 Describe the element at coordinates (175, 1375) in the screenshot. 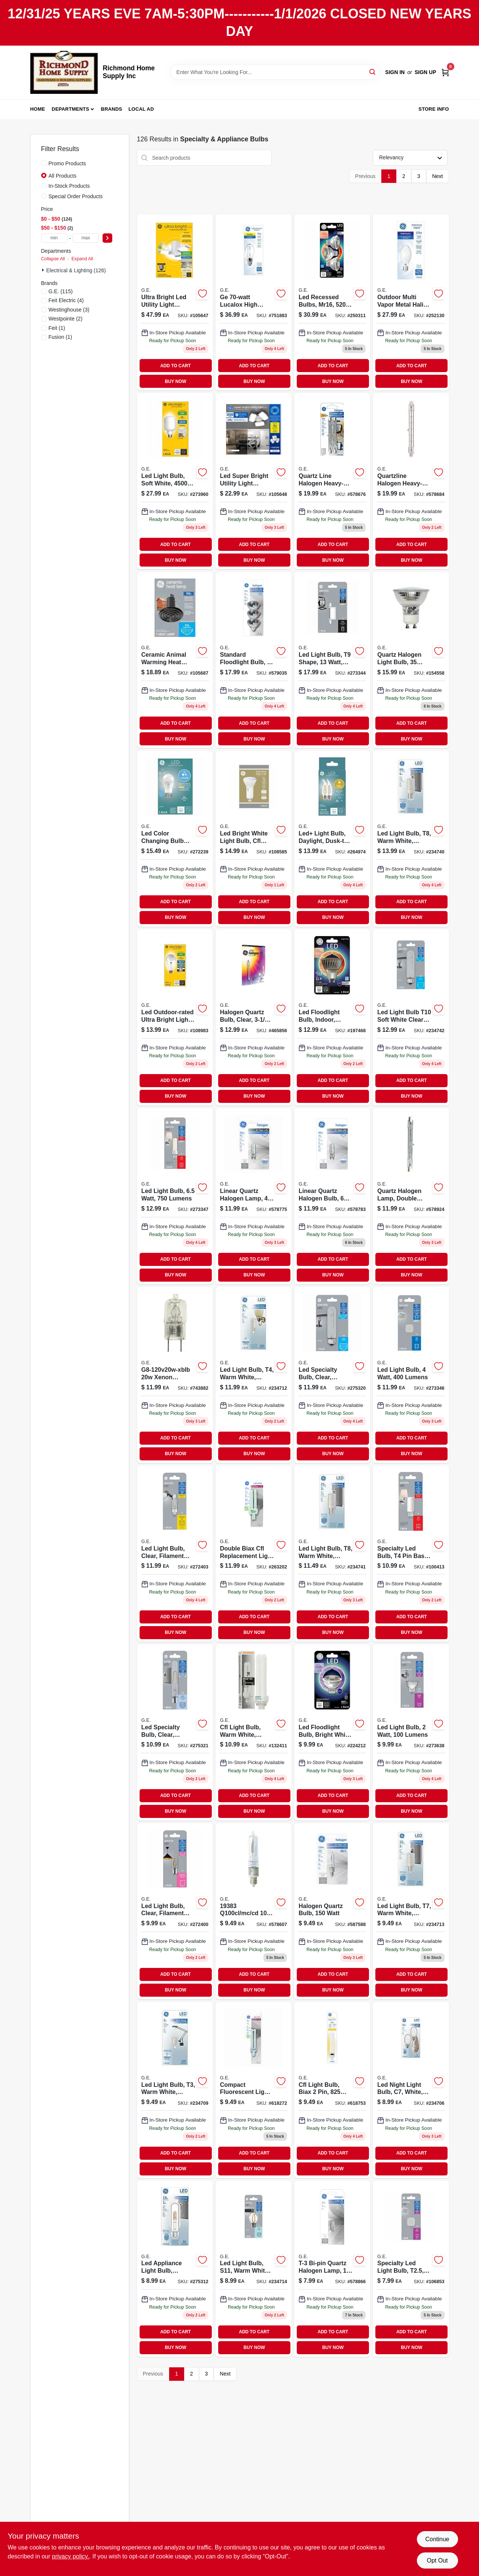

I see `[Go to quartz-halogen-light-bulbs-watt-043168976640-743882 product page]` at that location.